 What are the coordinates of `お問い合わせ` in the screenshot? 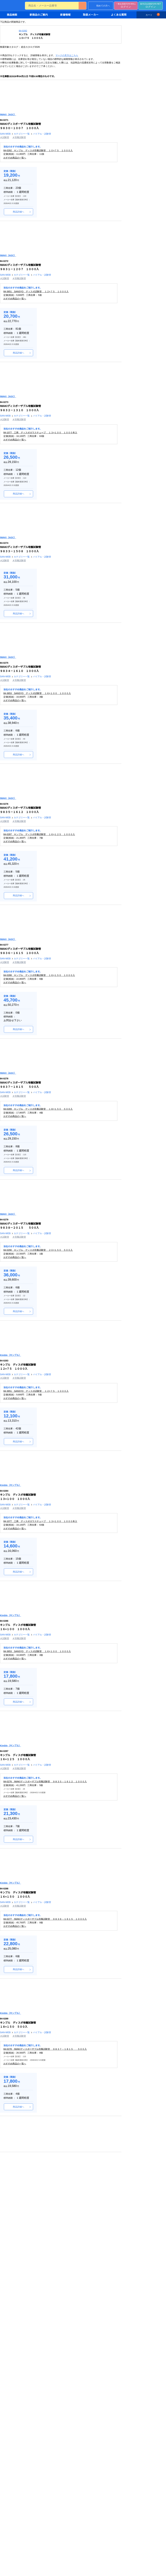 It's located at (22, 2057).